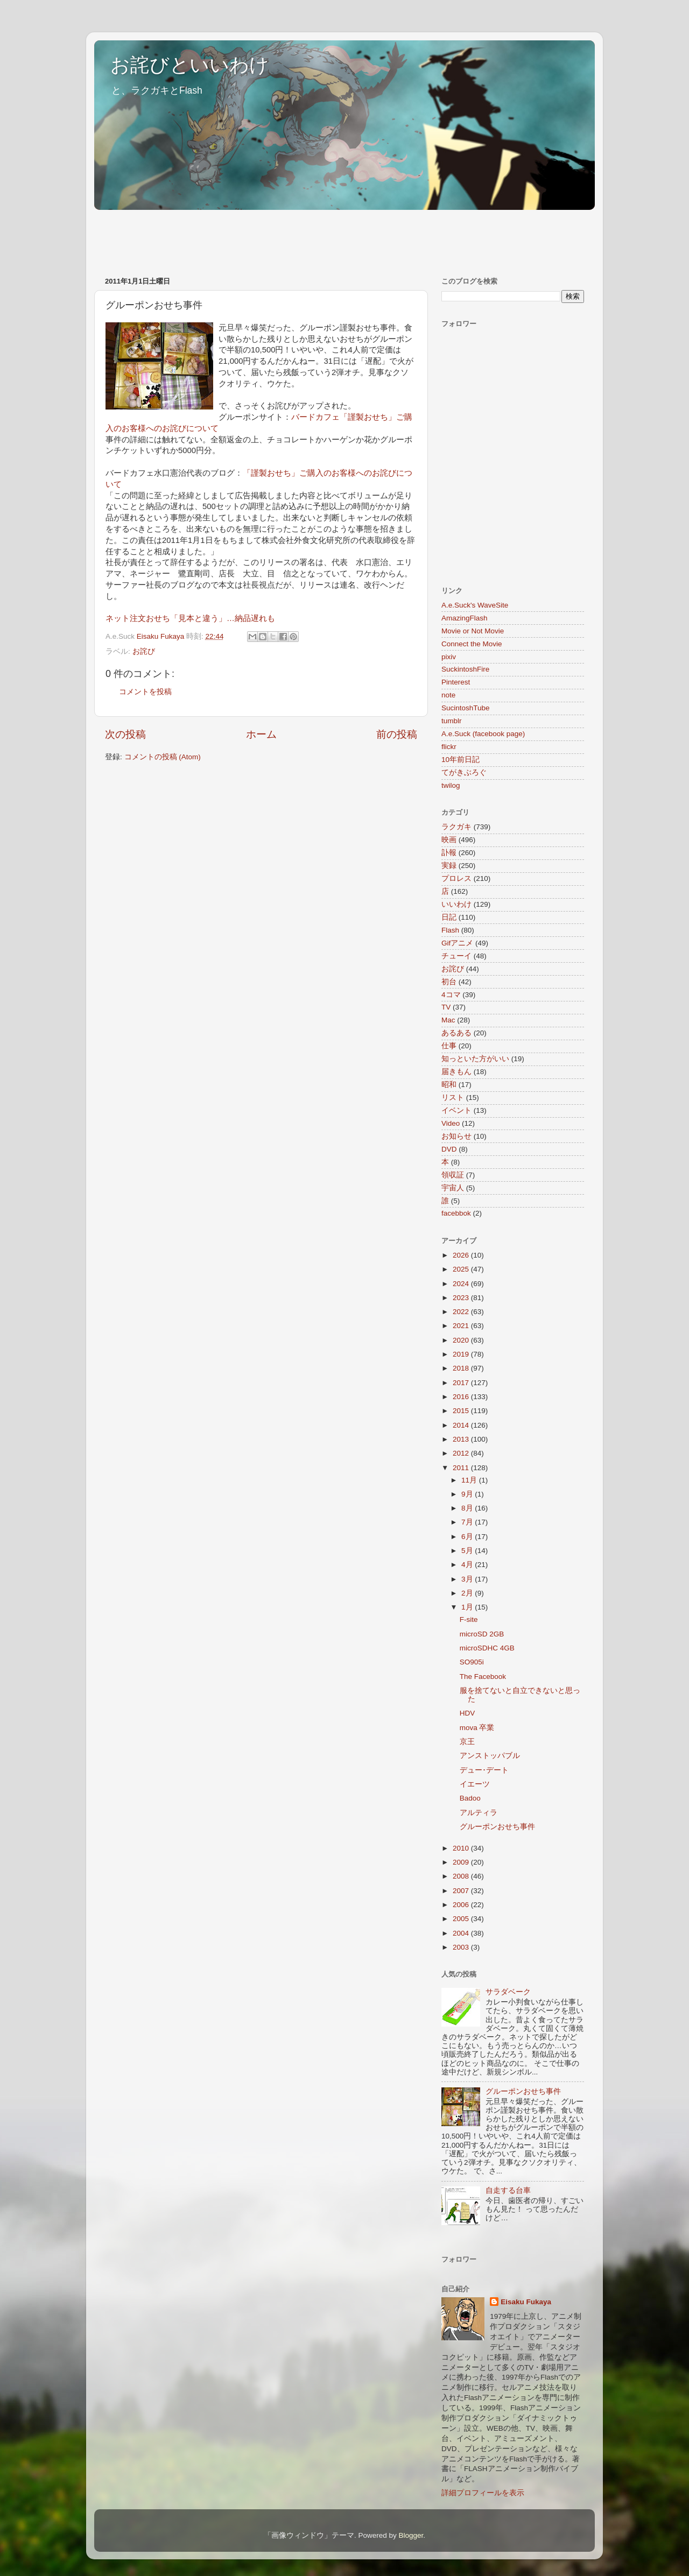  I want to click on [Advertisement], so click(290, 238).